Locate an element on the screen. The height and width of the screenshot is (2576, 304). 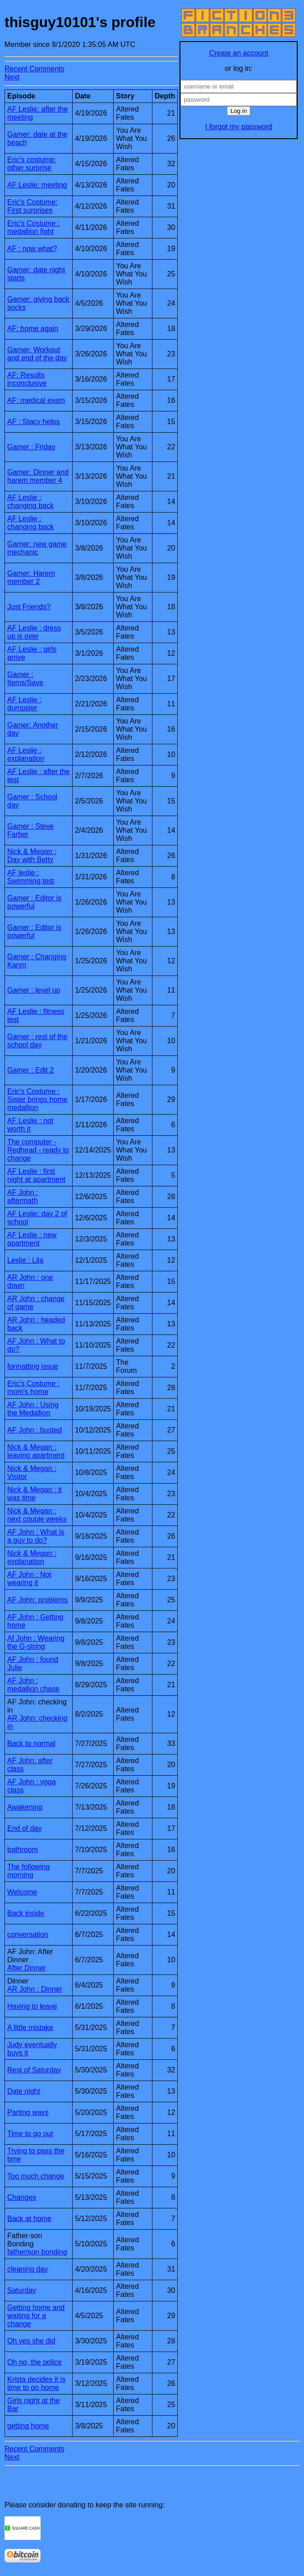
Gamer : level up is located at coordinates (33, 990).